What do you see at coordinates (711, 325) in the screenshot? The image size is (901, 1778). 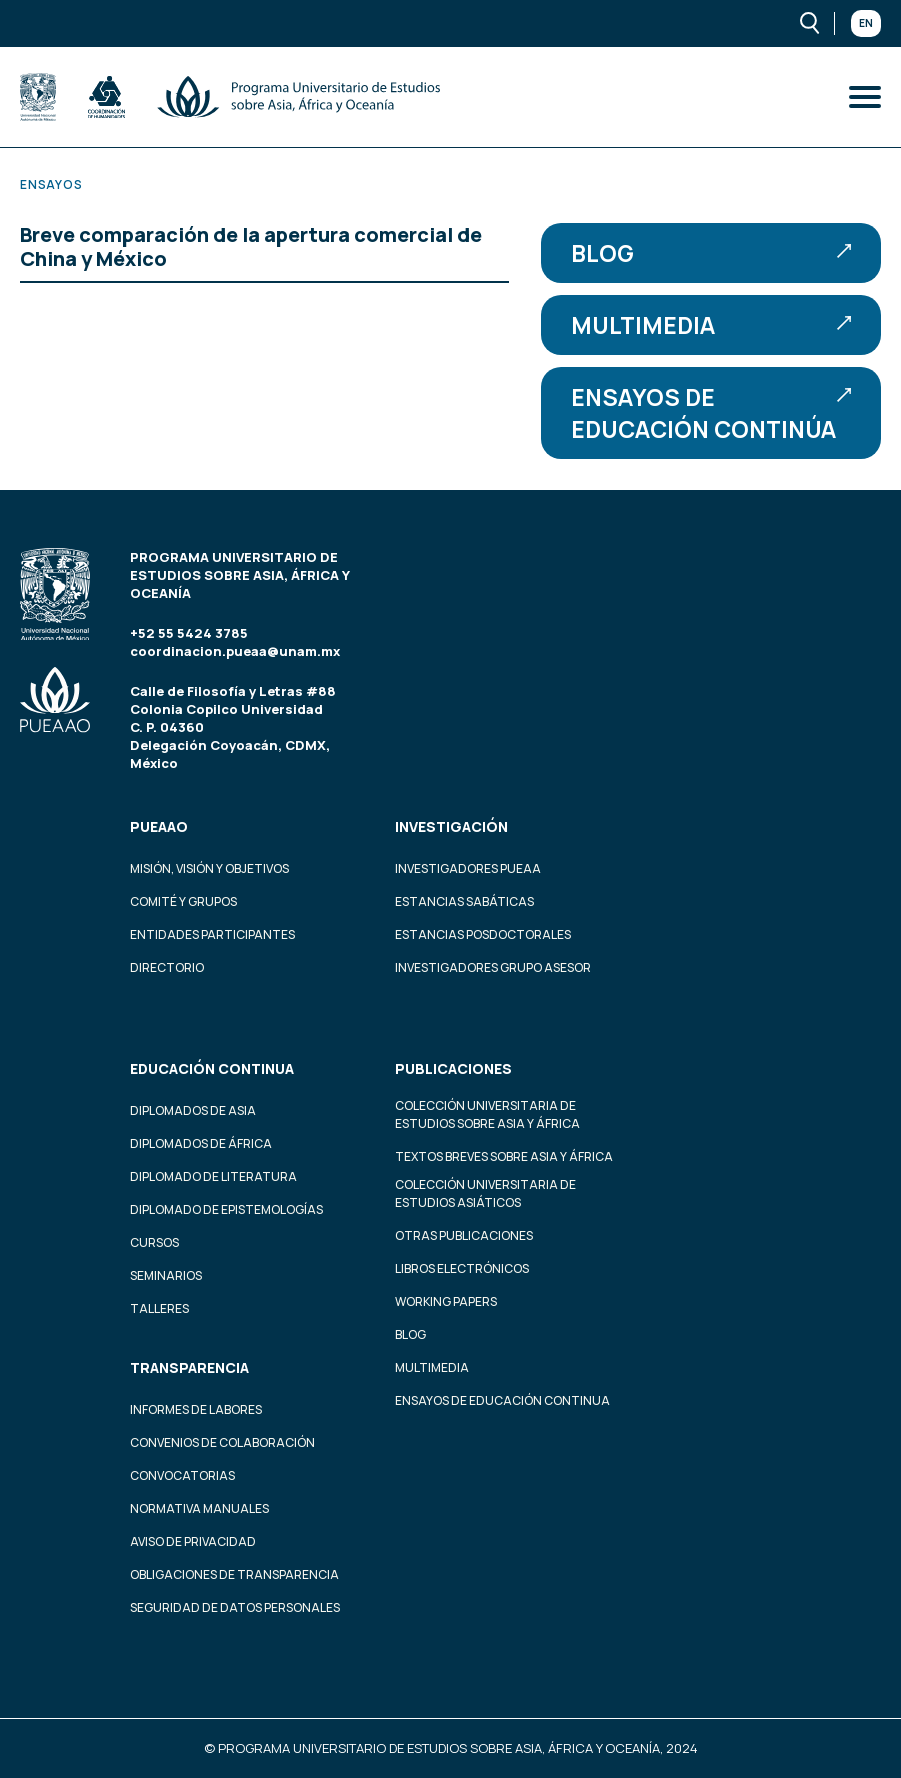 I see `Multimedia` at bounding box center [711, 325].